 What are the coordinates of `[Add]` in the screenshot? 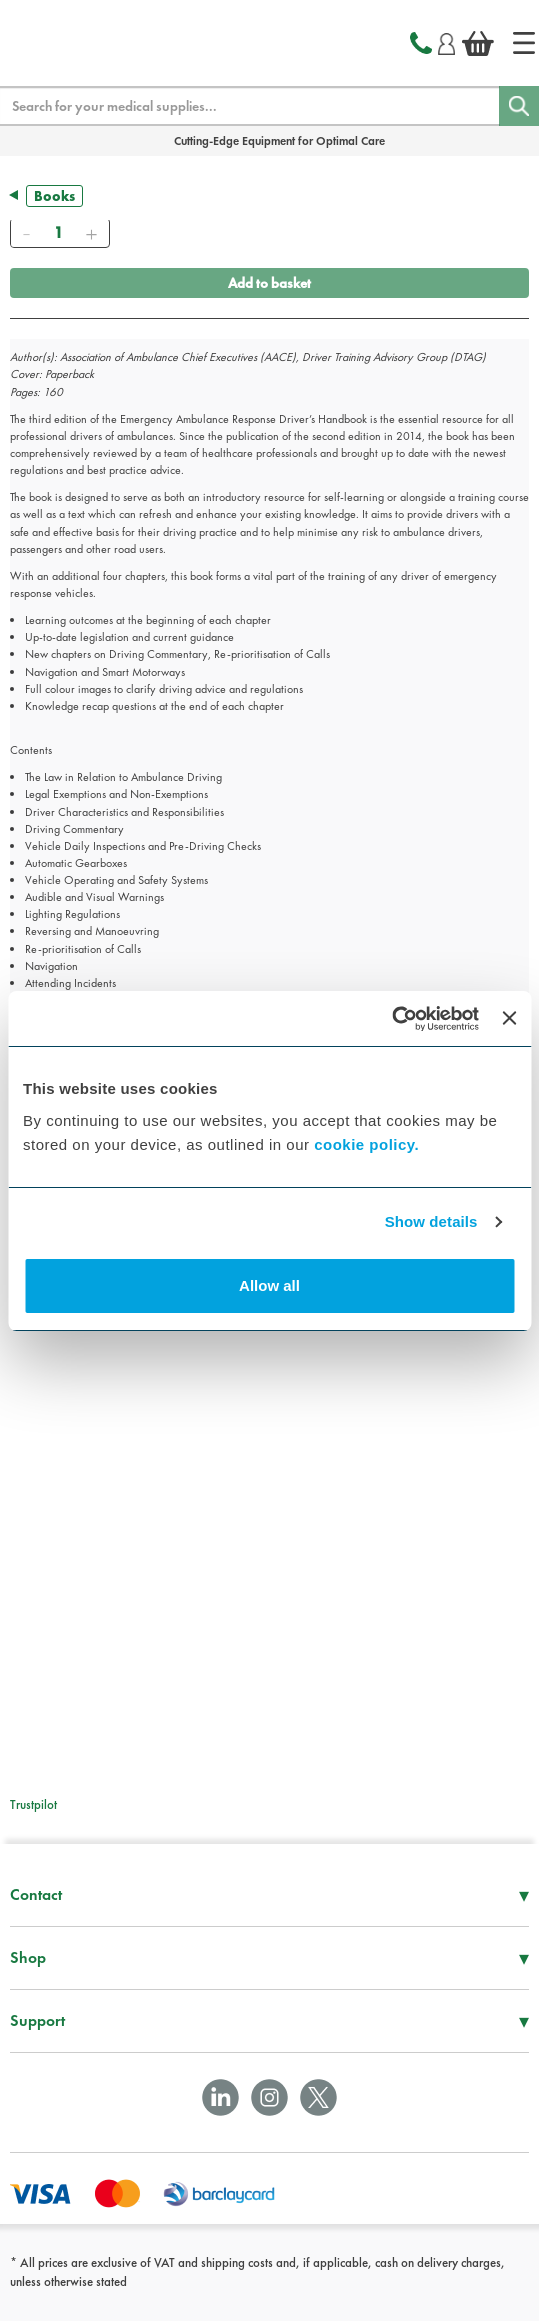 It's located at (91, 233).